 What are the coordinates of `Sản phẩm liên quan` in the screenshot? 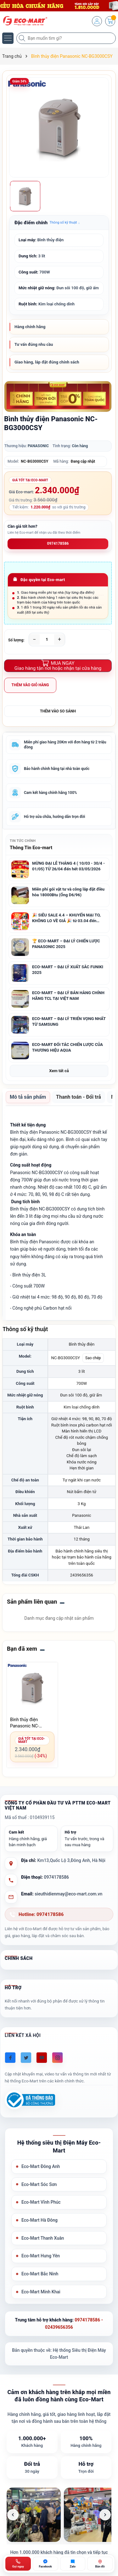 It's located at (32, 1601).